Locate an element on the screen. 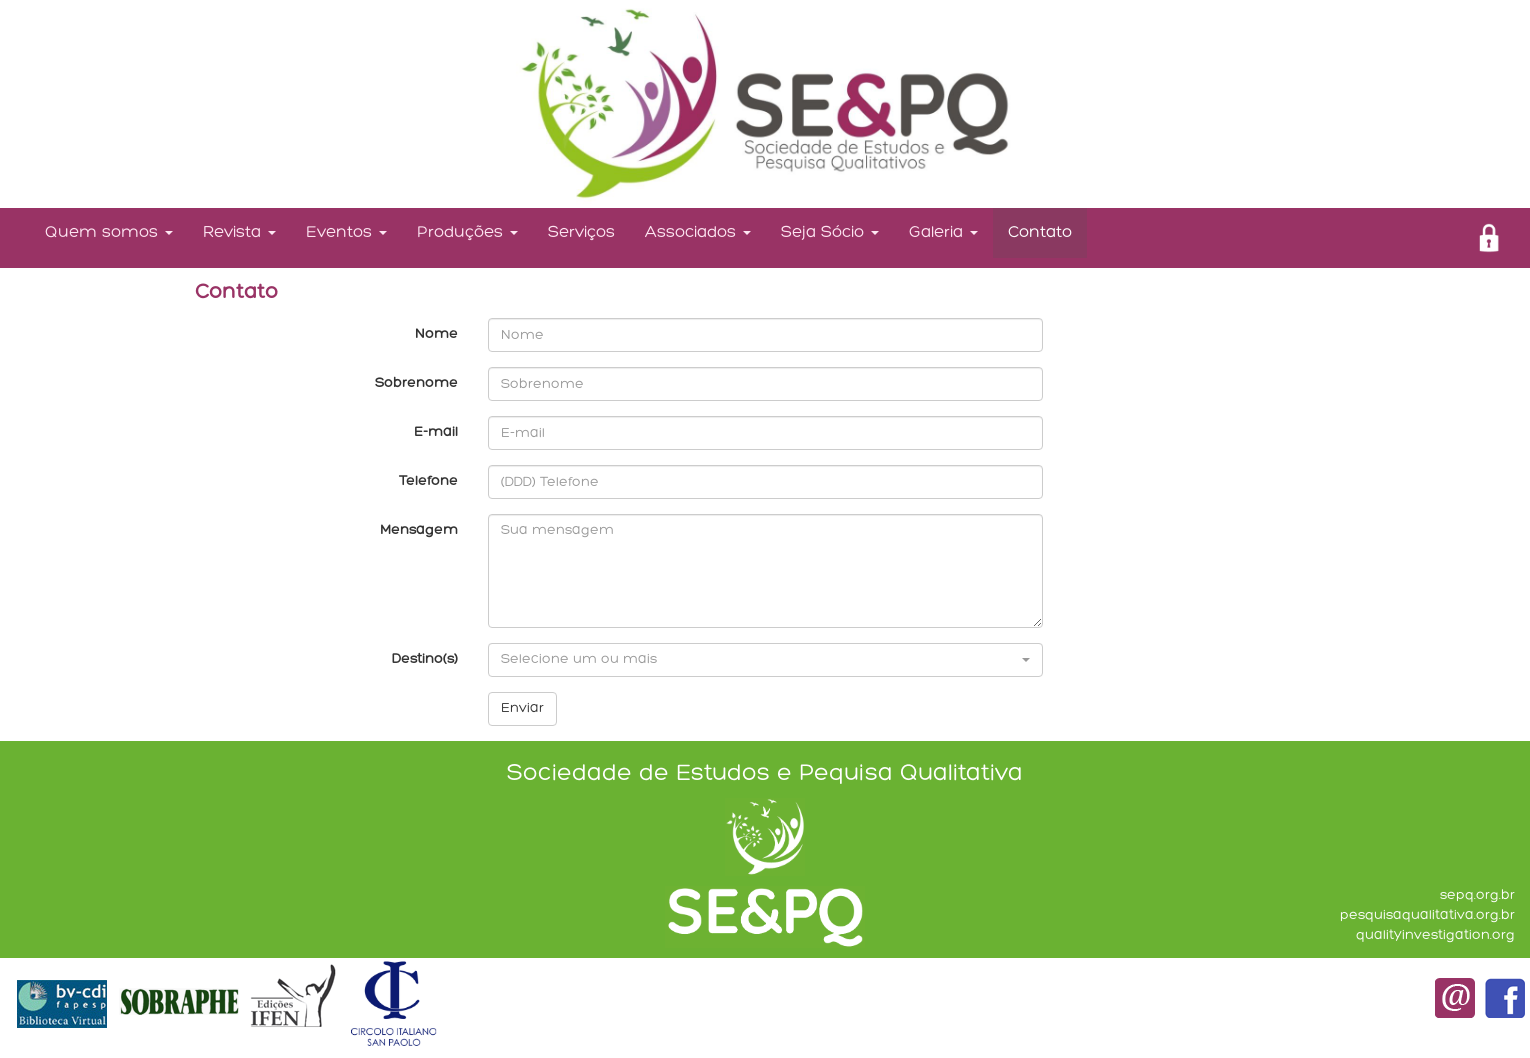 The height and width of the screenshot is (1058, 1530). Nome is located at coordinates (436, 334).